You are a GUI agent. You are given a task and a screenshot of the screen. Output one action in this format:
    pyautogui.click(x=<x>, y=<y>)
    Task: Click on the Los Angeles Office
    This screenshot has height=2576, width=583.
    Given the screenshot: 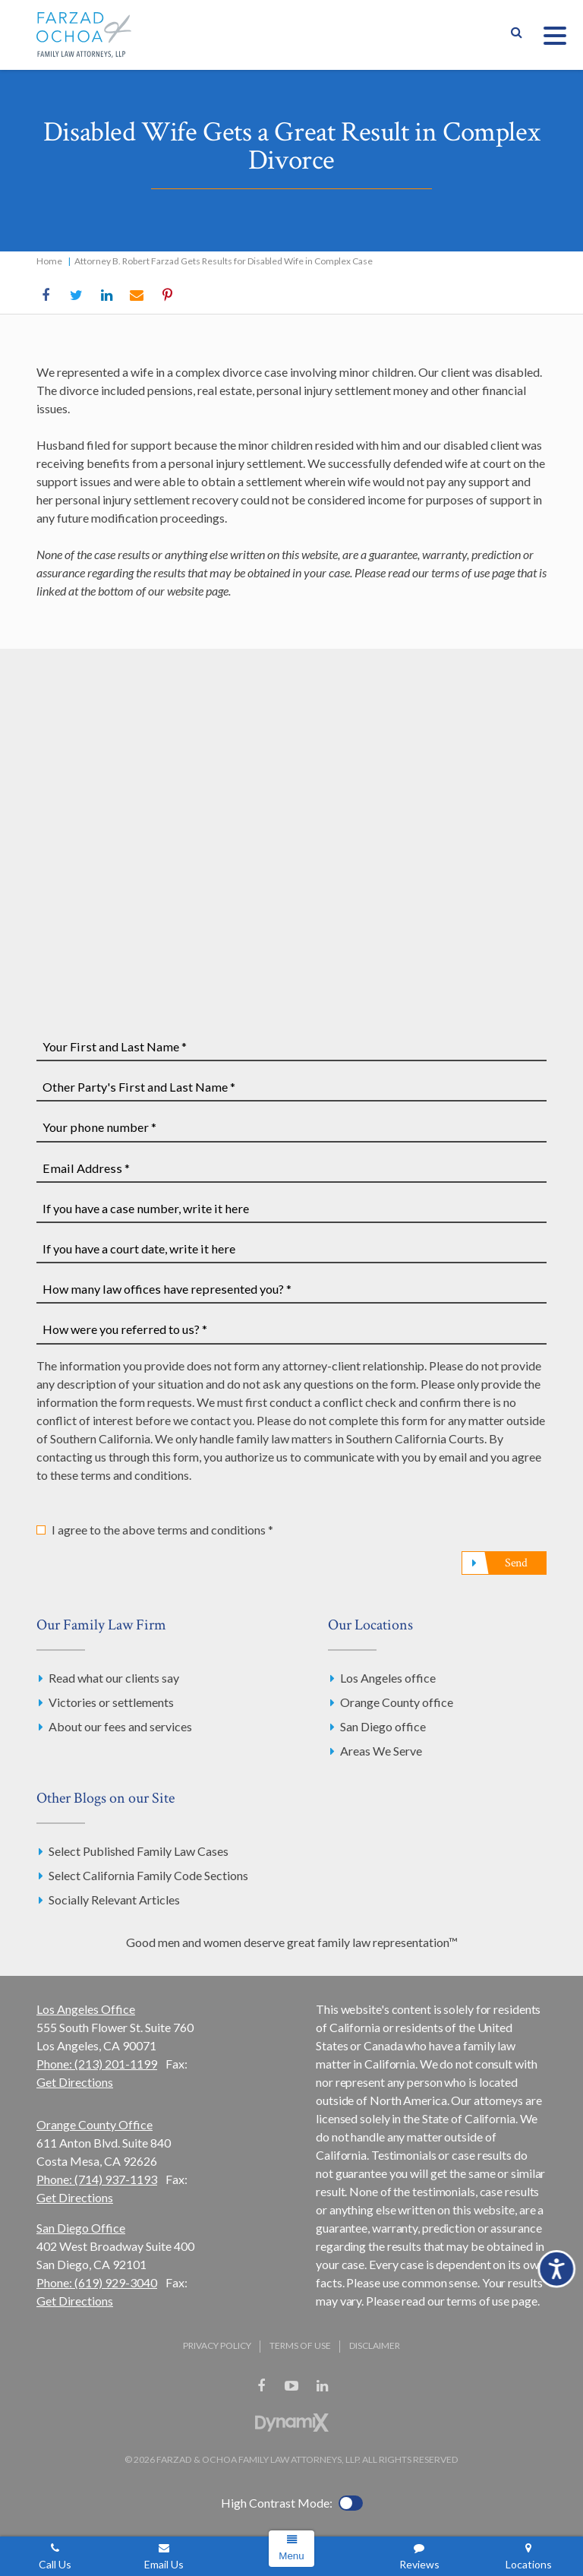 What is the action you would take?
    pyautogui.click(x=85, y=2009)
    